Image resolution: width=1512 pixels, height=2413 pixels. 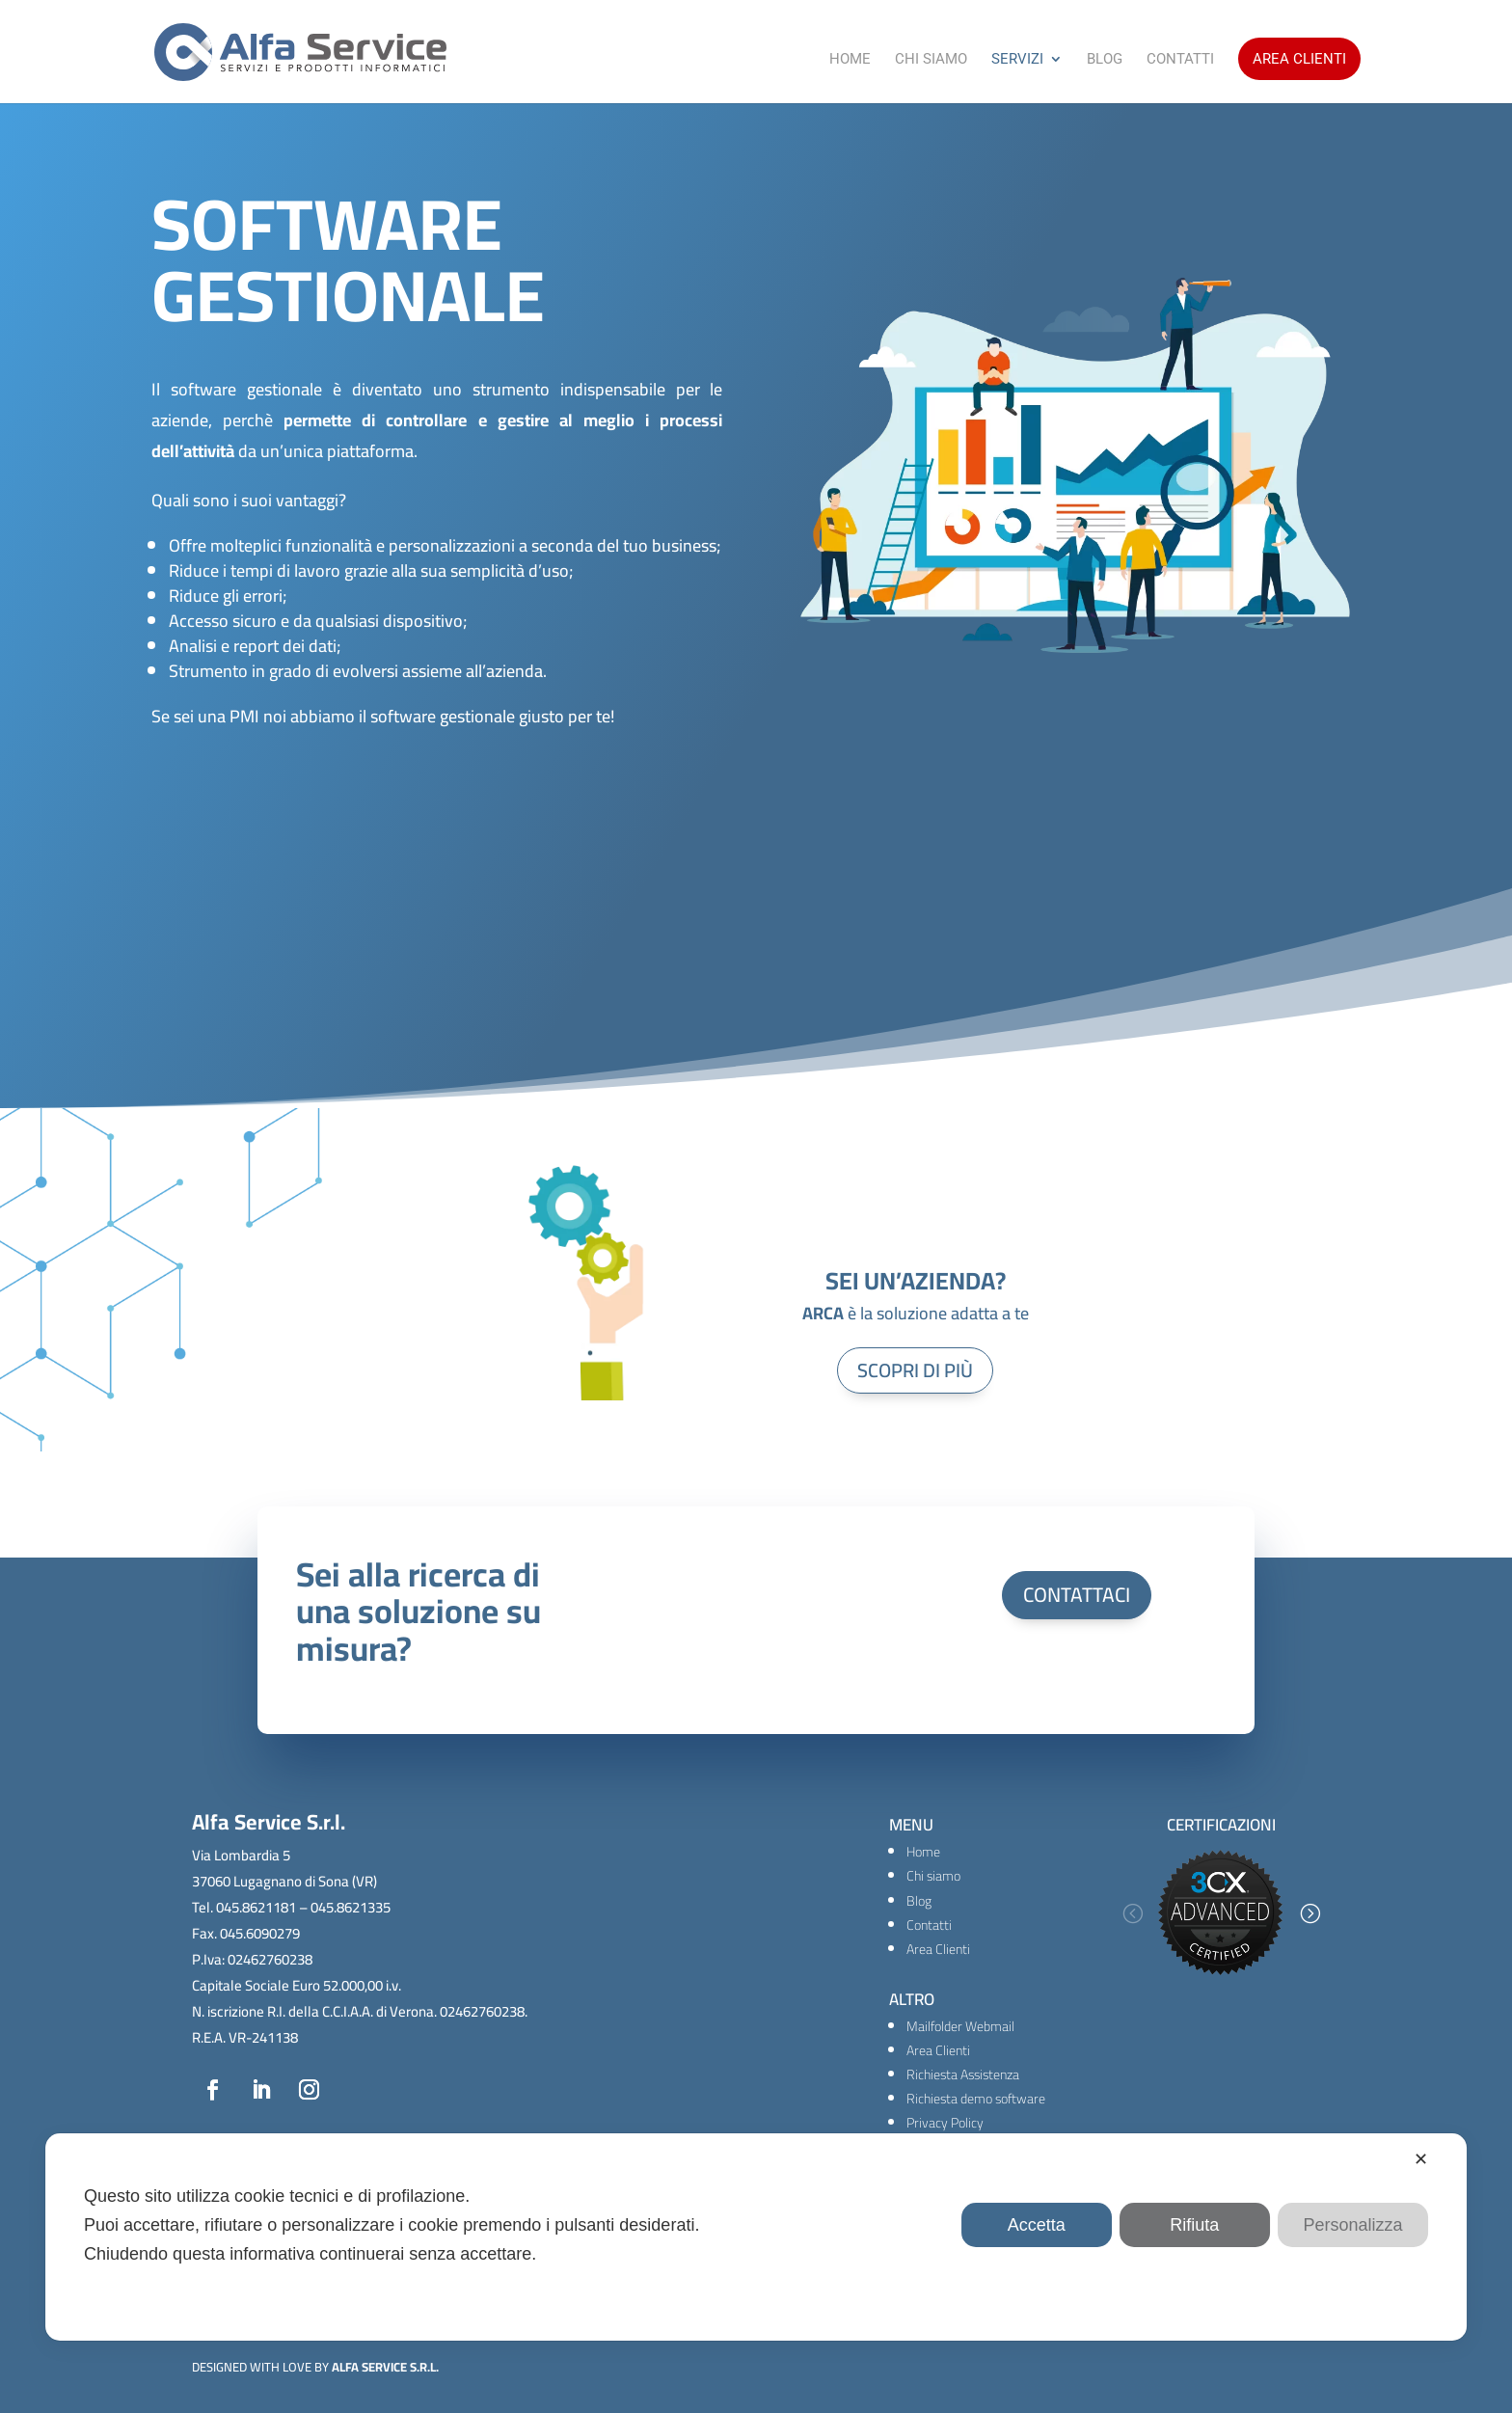 I want to click on SCOPRI DI PIÙ, so click(x=915, y=1370).